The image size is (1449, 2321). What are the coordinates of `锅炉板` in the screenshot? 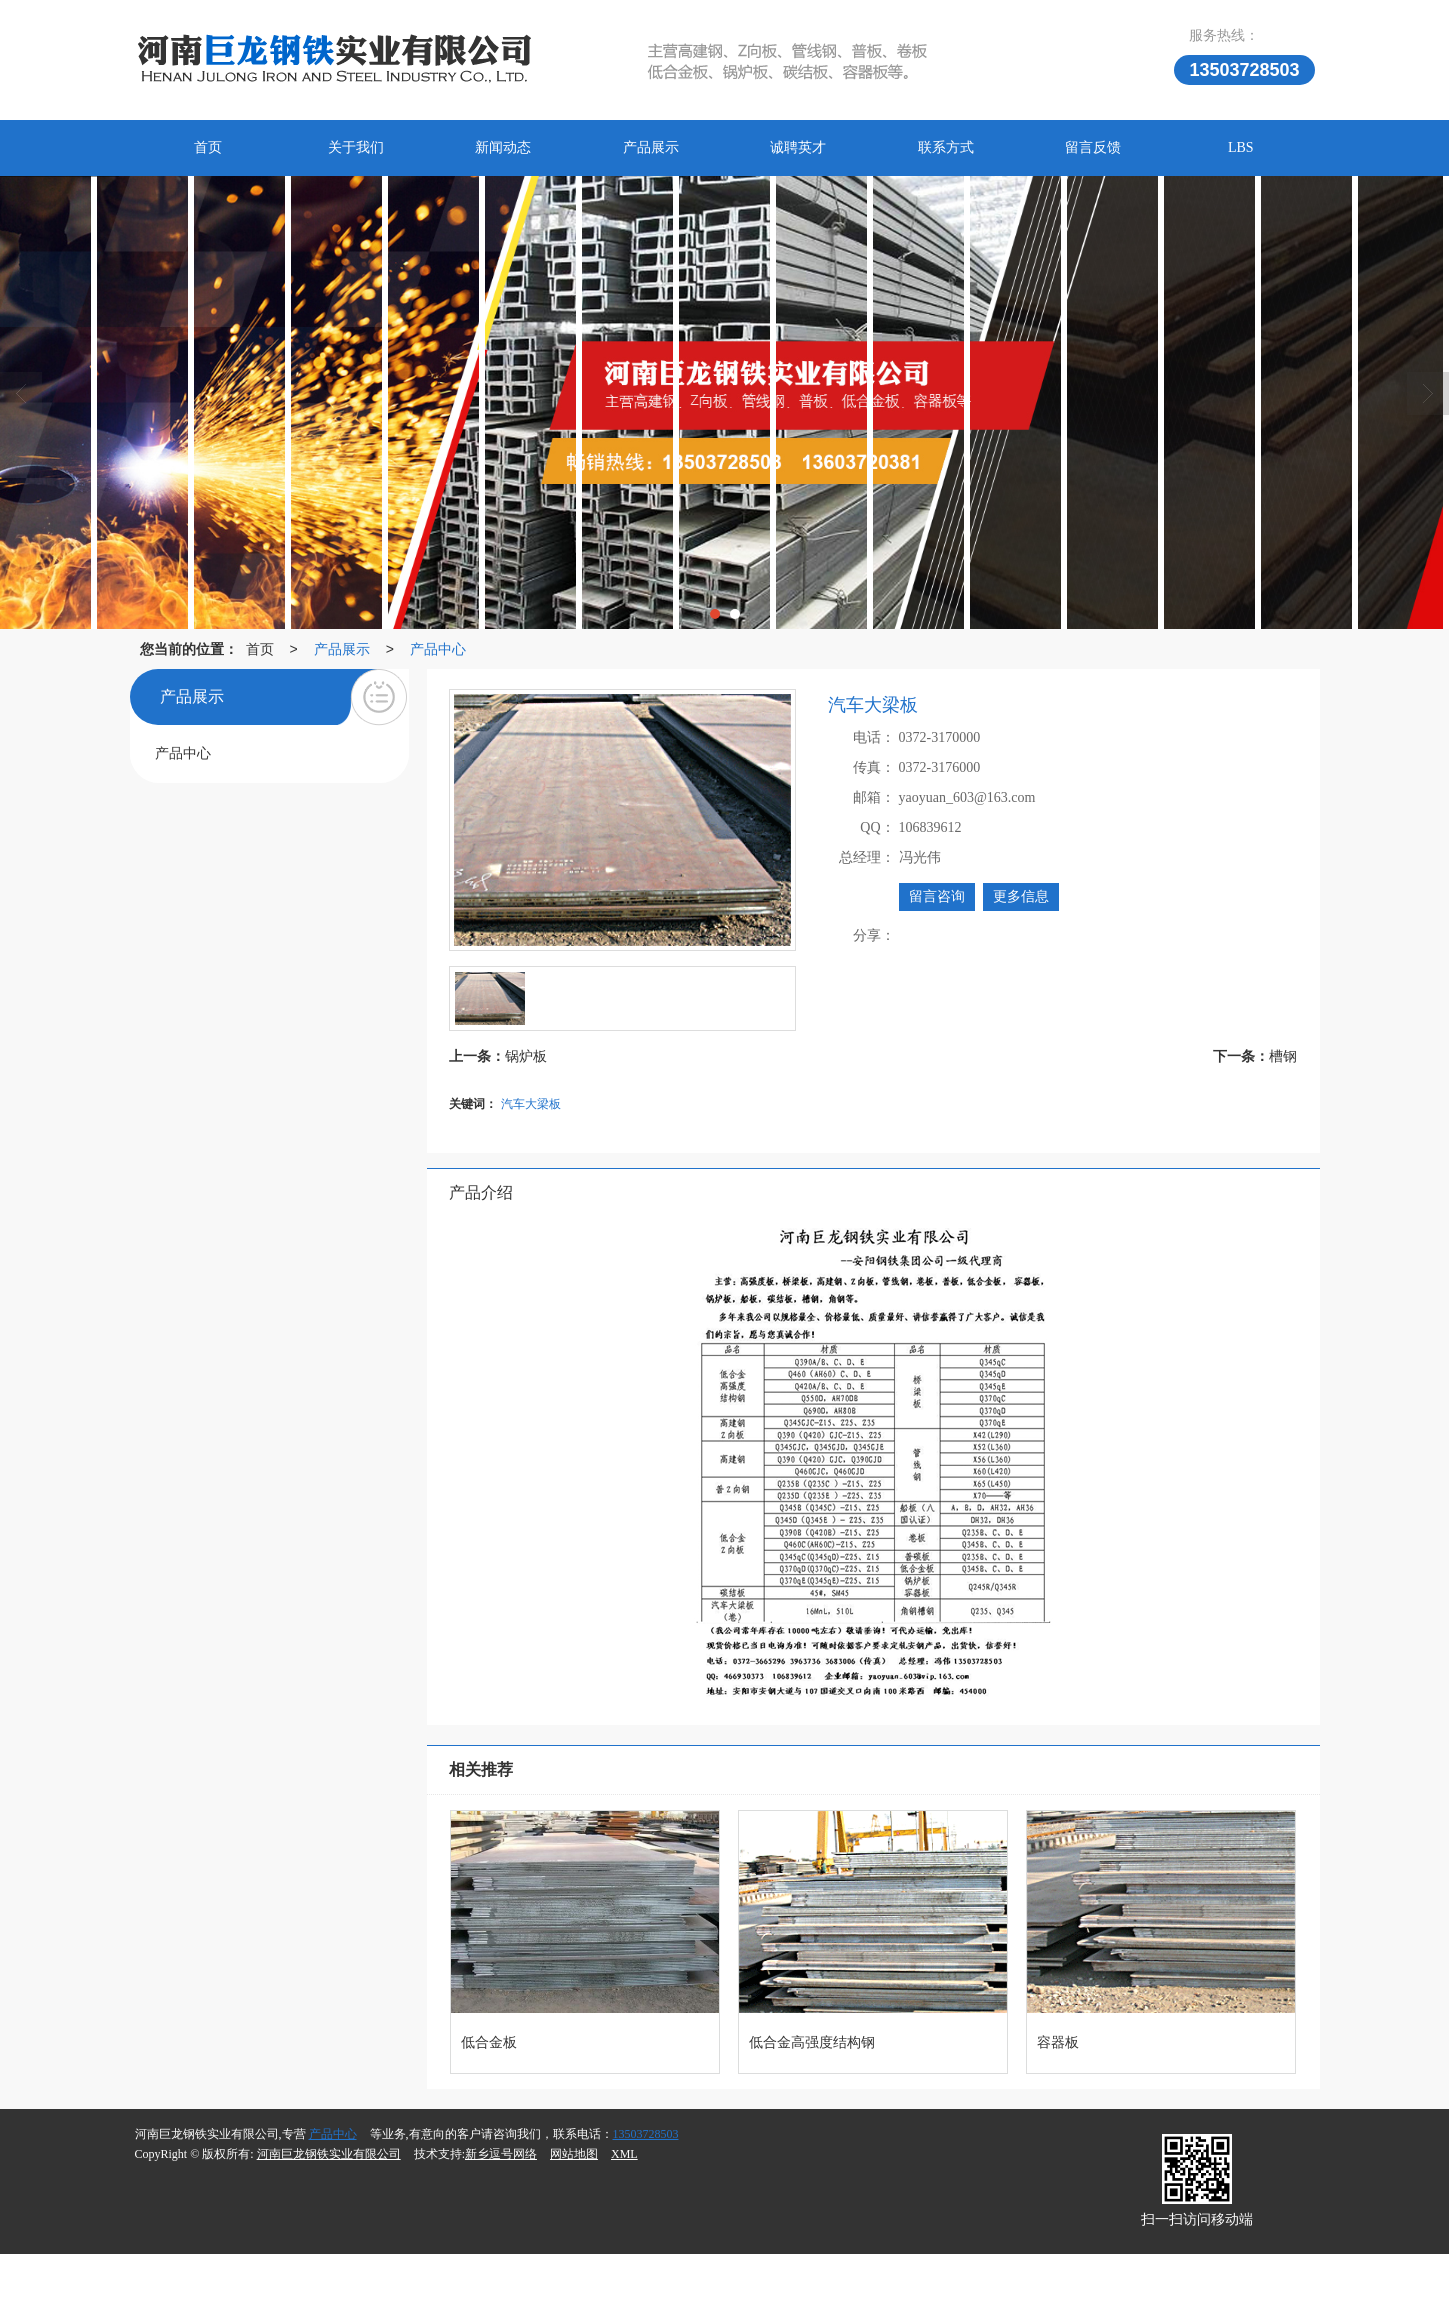 It's located at (526, 1056).